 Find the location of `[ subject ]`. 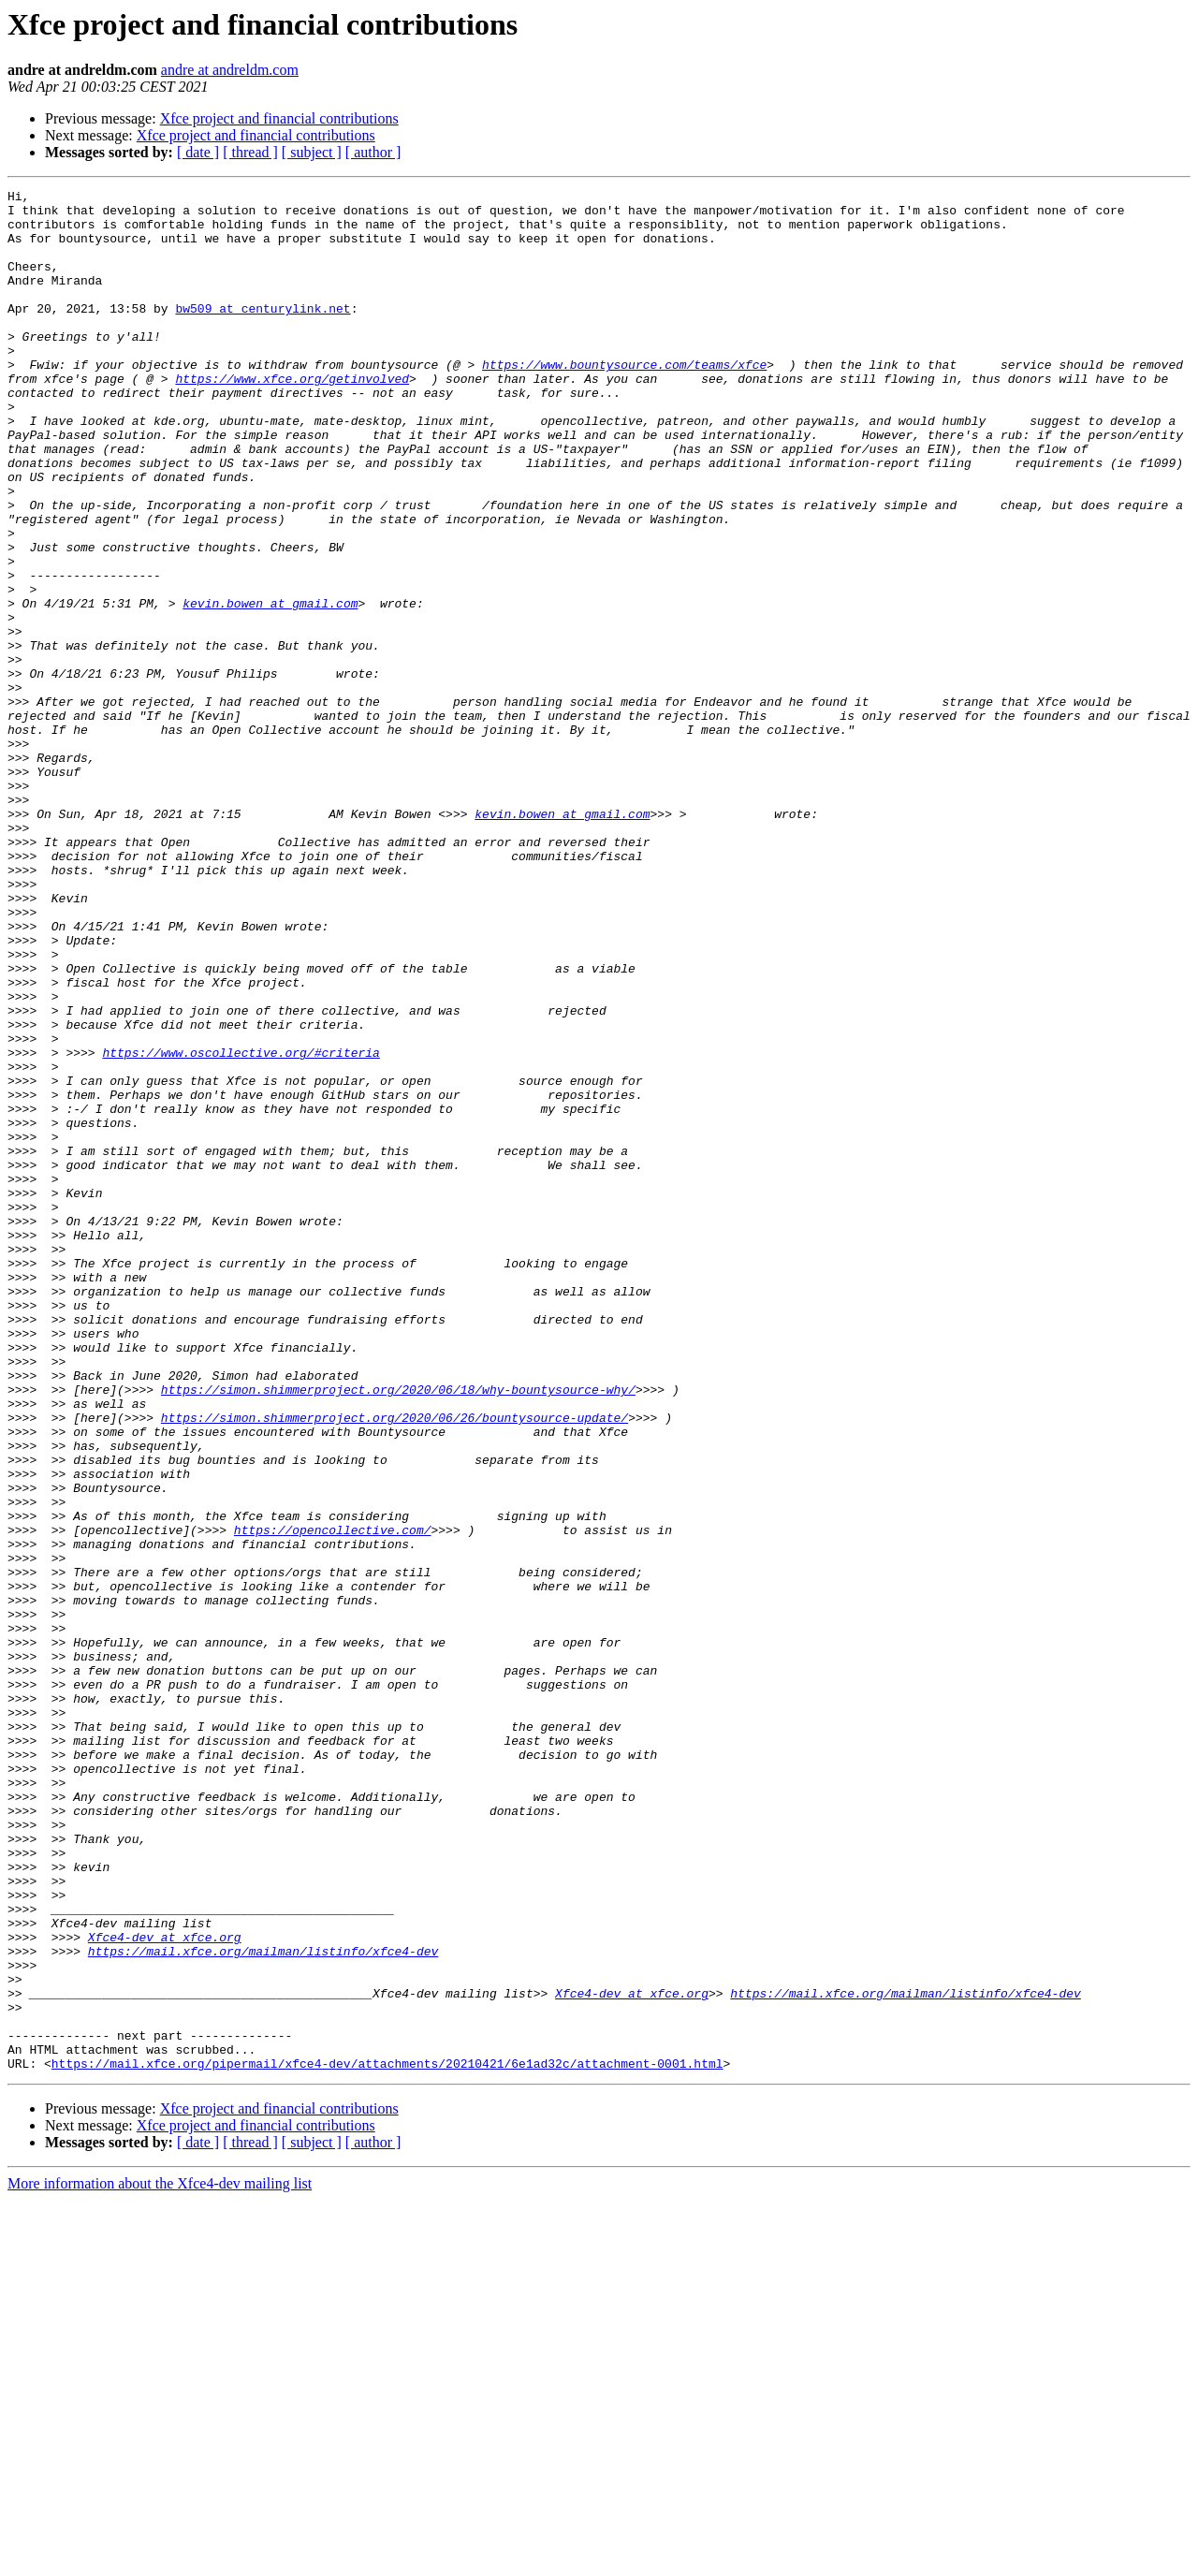

[ subject ] is located at coordinates (312, 152).